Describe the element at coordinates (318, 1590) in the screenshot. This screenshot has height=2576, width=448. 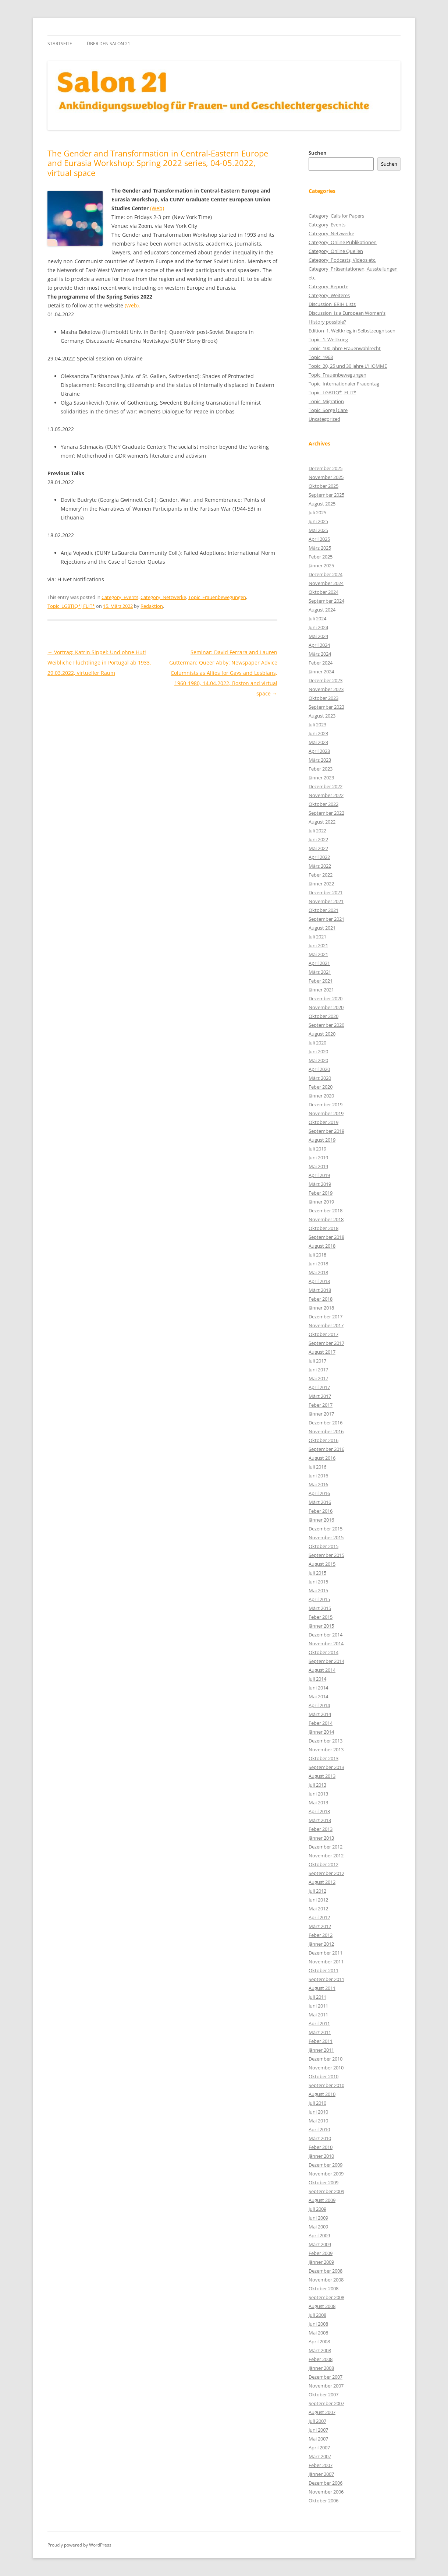
I see `Mai 2015` at that location.